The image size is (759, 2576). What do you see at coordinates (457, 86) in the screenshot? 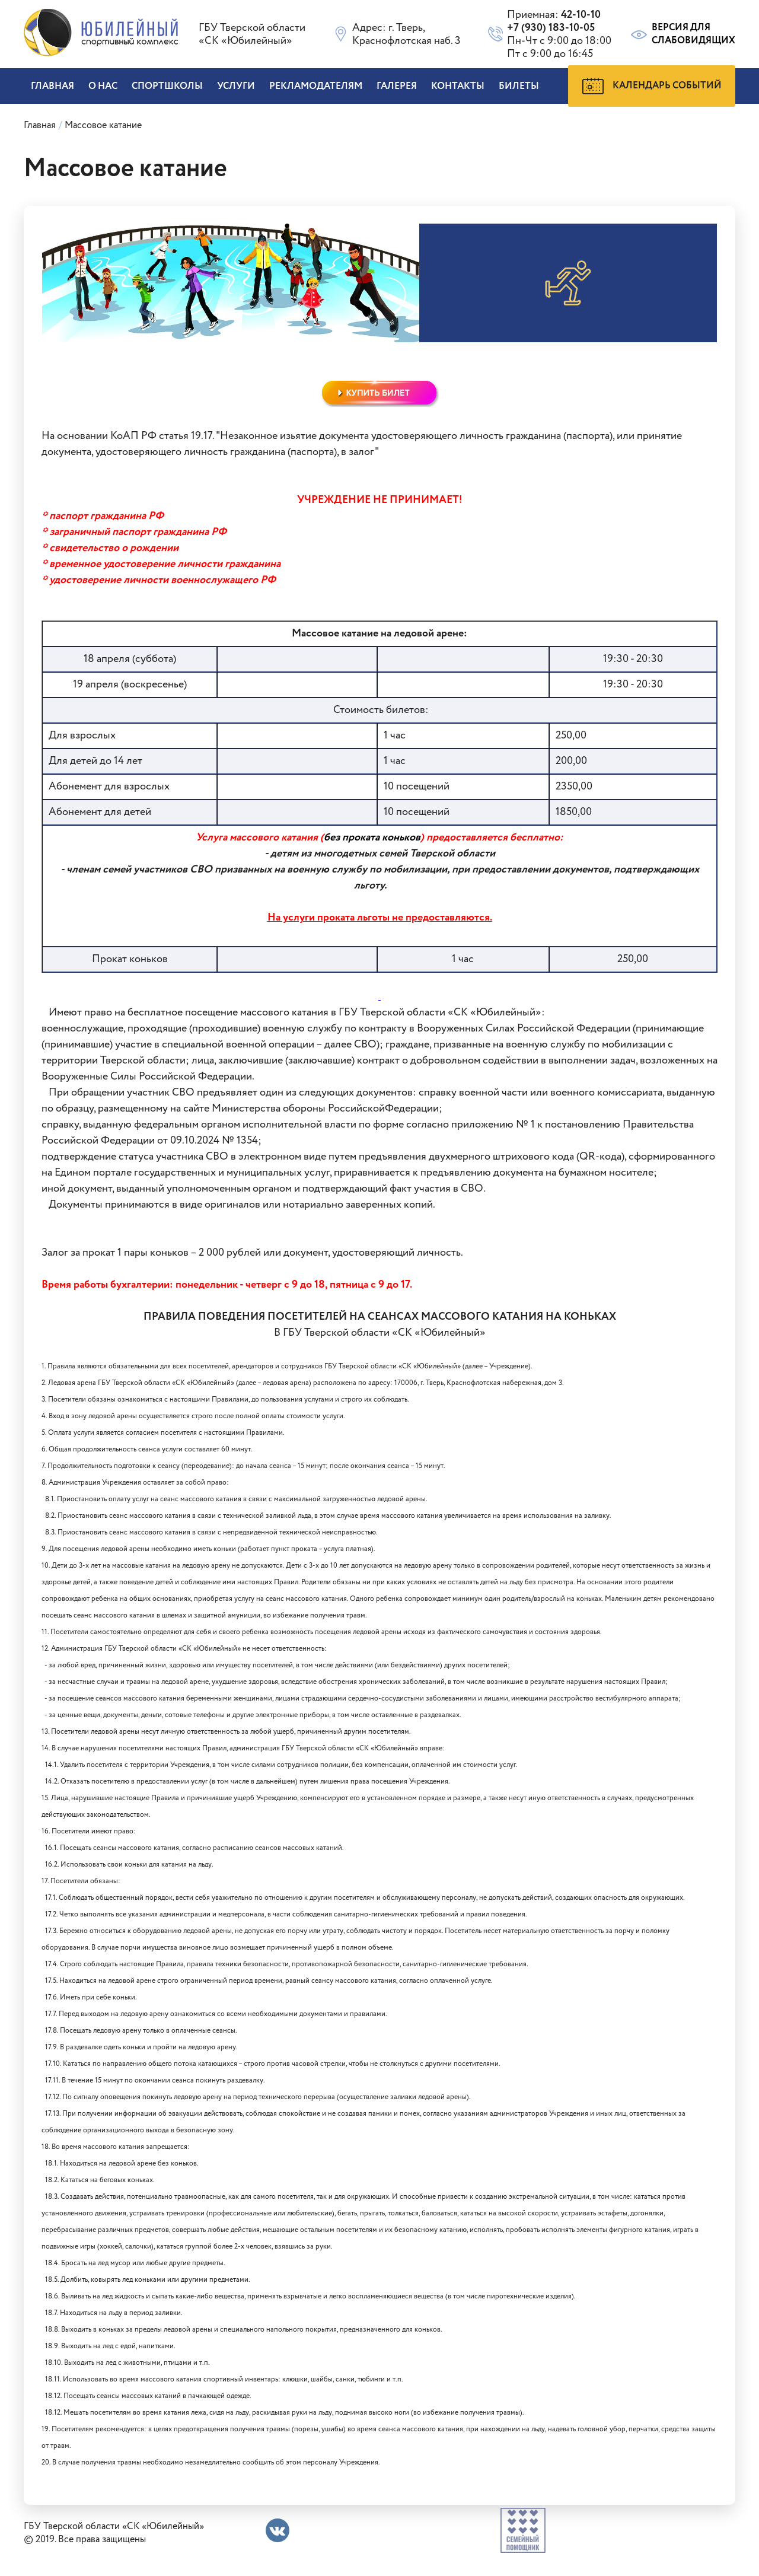
I see `Контакты` at bounding box center [457, 86].